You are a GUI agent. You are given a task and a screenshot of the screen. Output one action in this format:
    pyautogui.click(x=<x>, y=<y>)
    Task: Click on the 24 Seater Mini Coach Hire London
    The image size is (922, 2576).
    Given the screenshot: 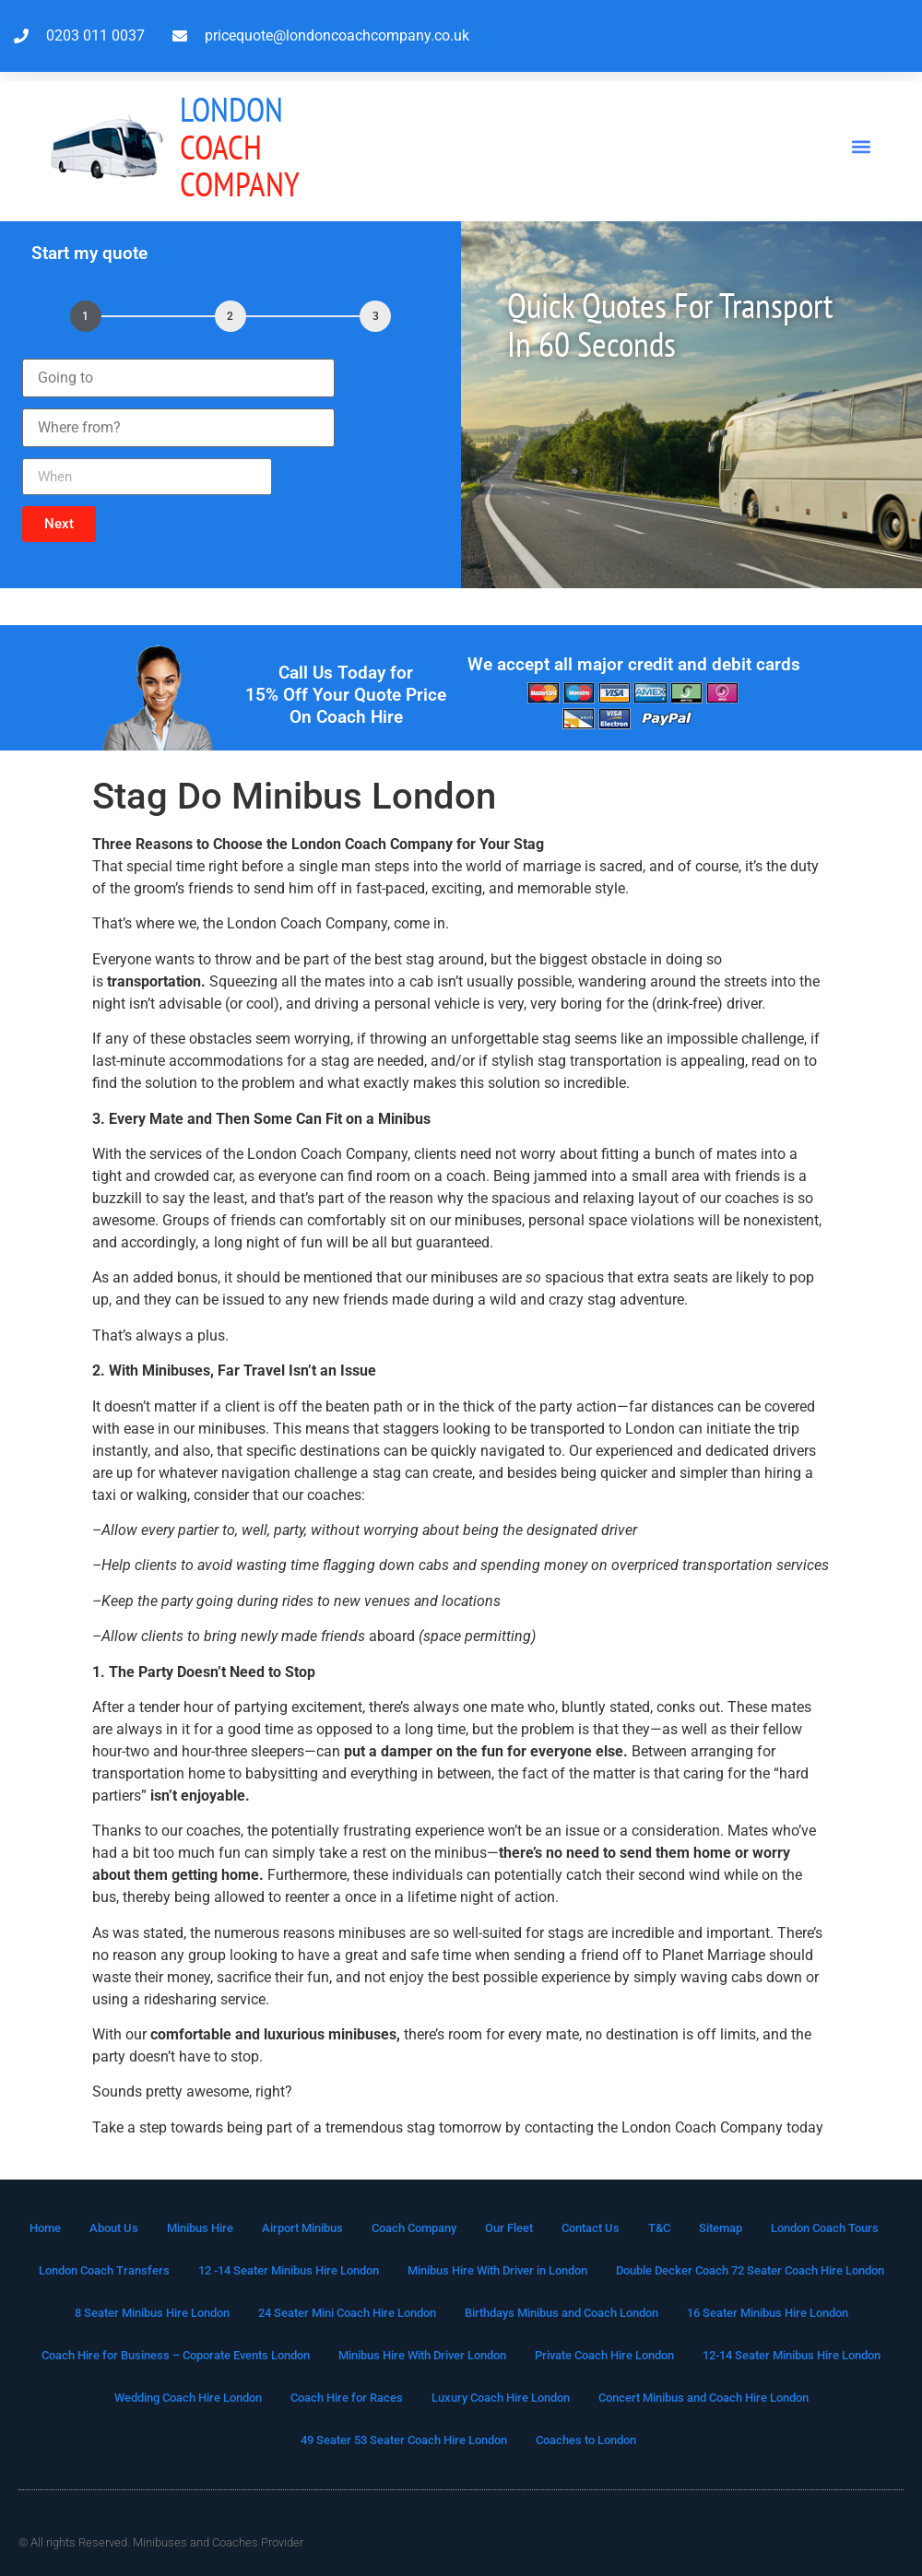 What is the action you would take?
    pyautogui.click(x=347, y=2313)
    